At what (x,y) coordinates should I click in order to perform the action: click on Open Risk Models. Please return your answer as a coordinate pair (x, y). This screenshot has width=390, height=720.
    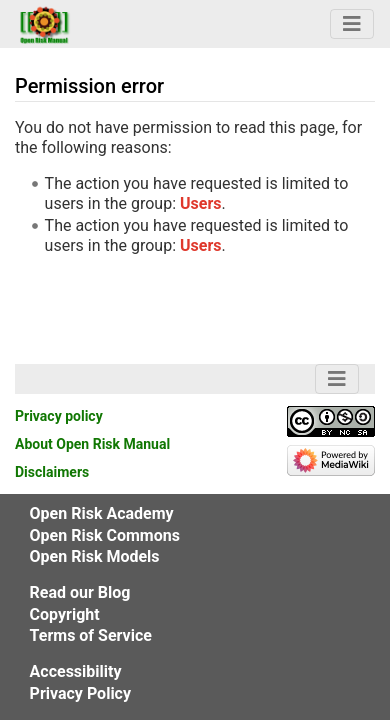
    Looking at the image, I should click on (95, 556).